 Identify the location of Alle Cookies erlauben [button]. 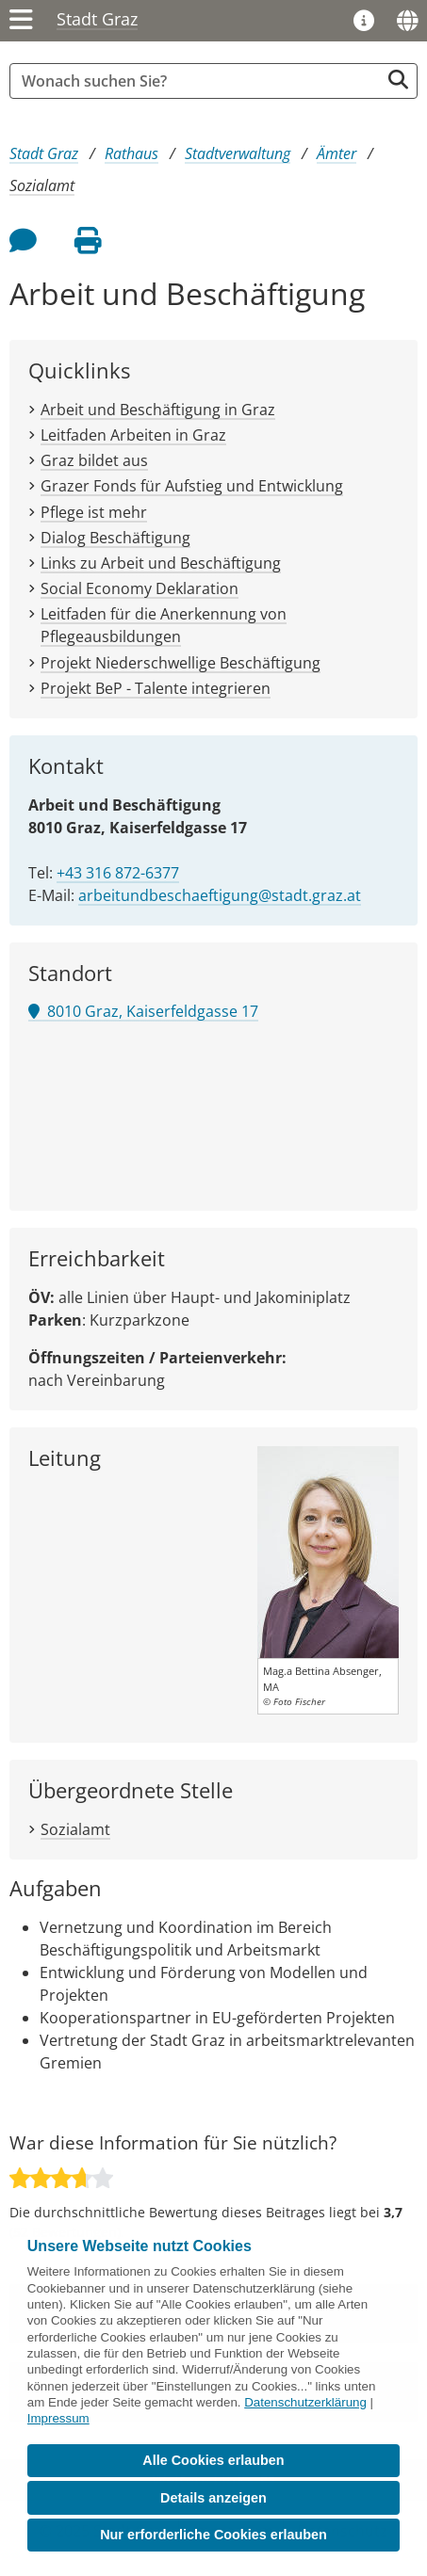
(213, 2460).